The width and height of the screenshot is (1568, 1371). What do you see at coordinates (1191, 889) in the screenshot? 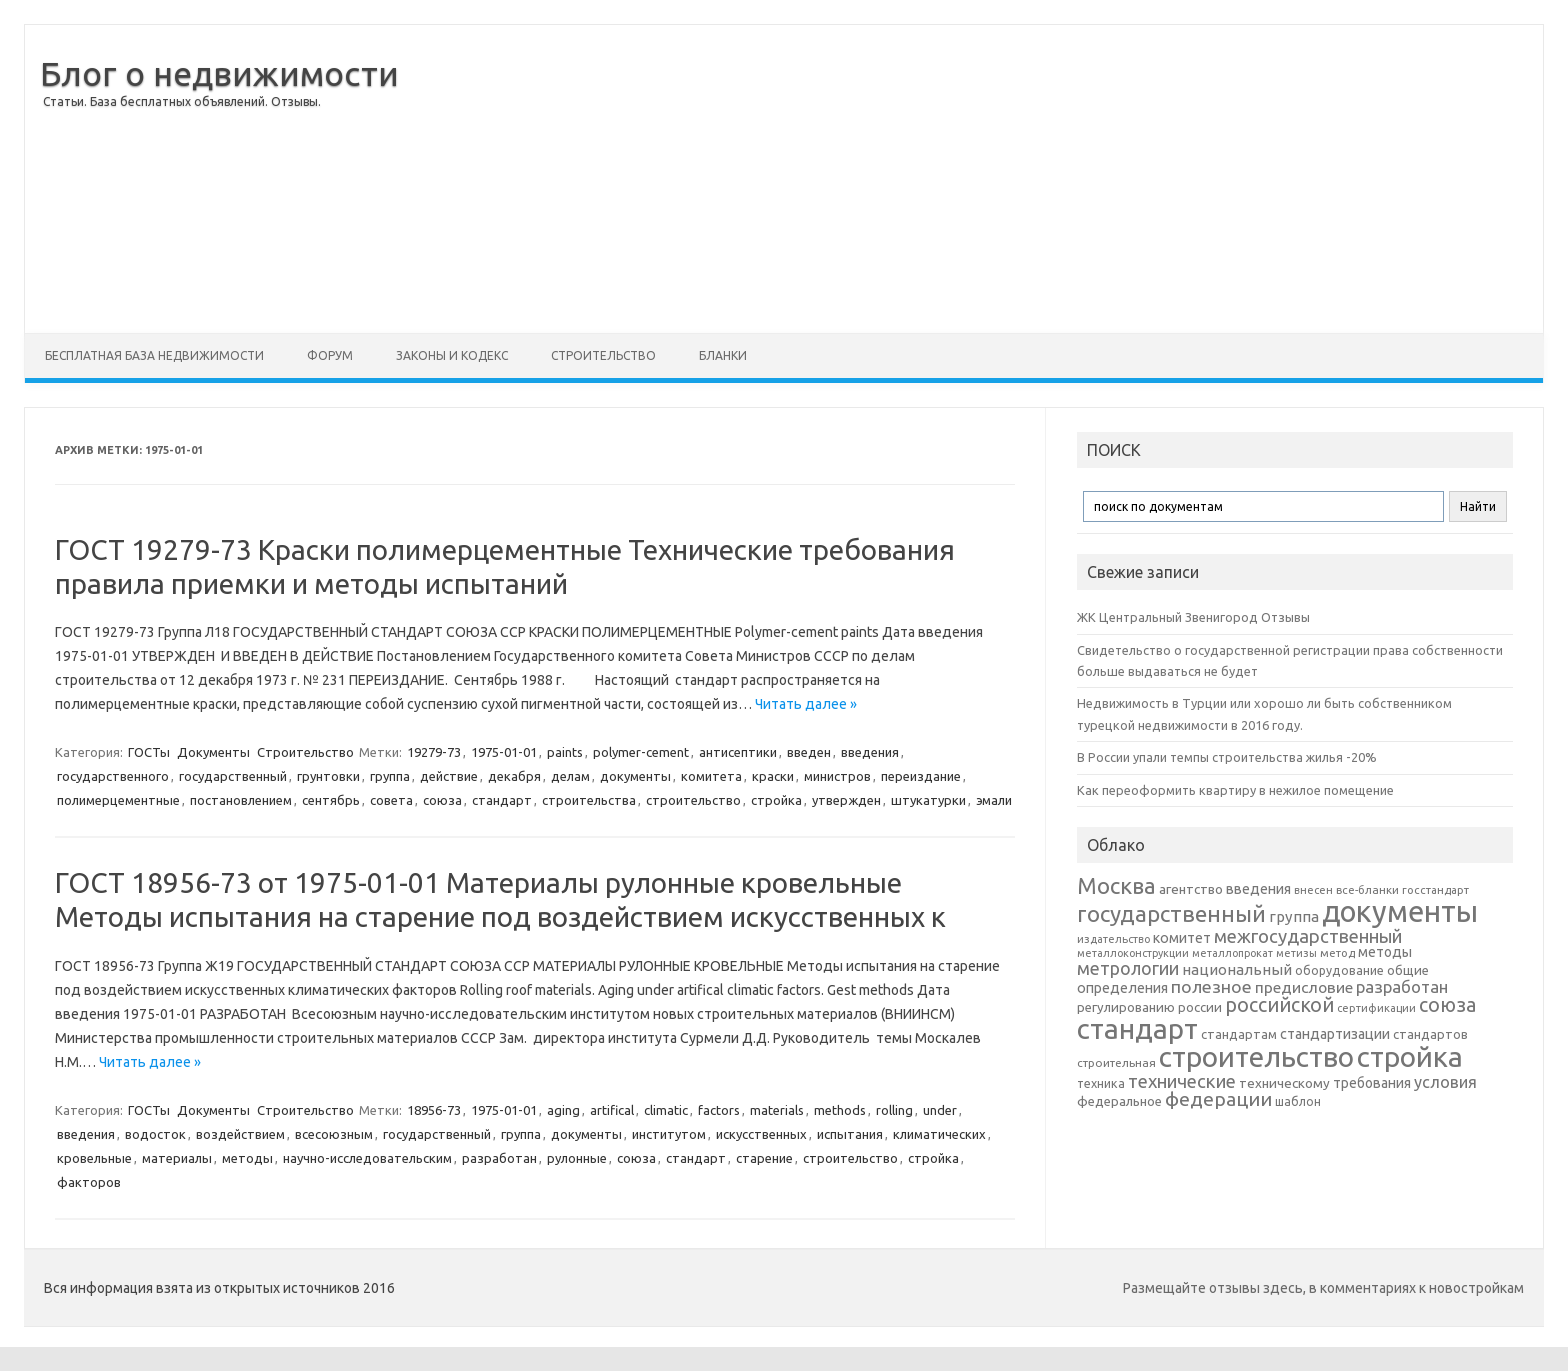
I see `агентство` at bounding box center [1191, 889].